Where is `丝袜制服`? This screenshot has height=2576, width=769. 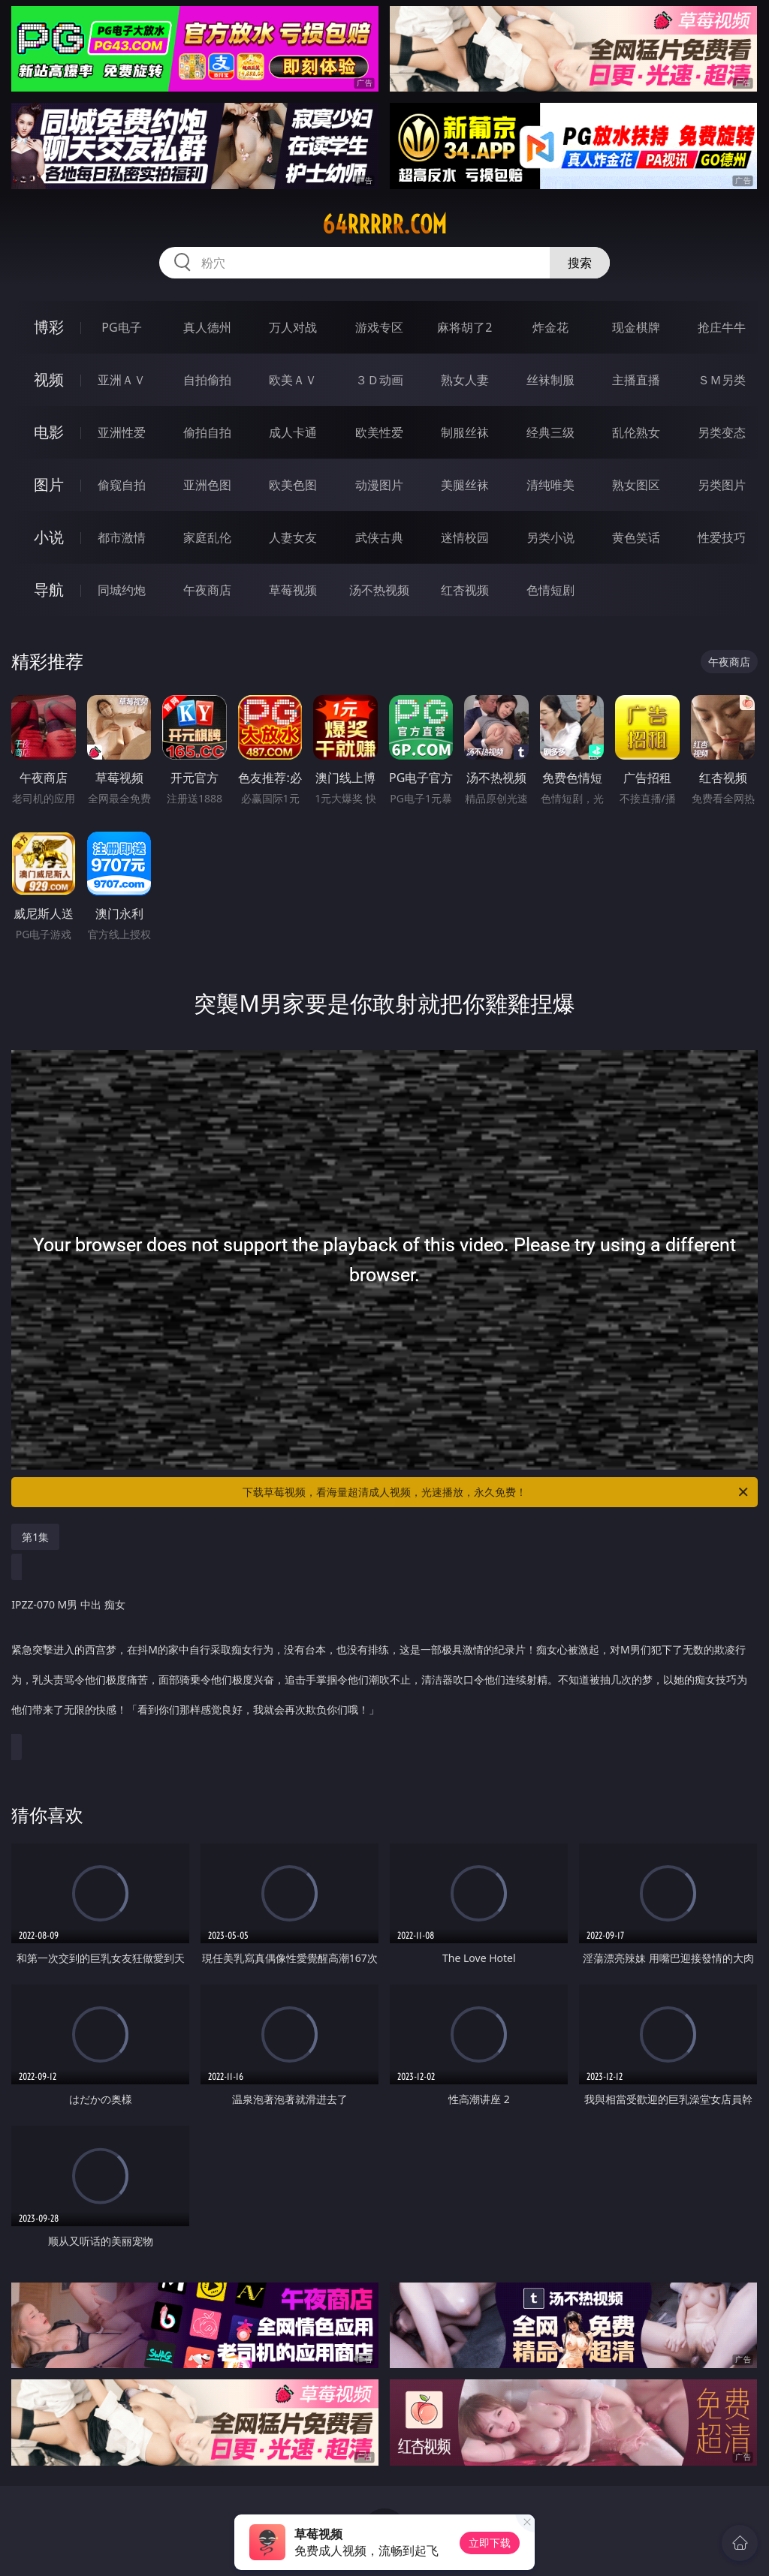
丝袜制服 is located at coordinates (550, 380).